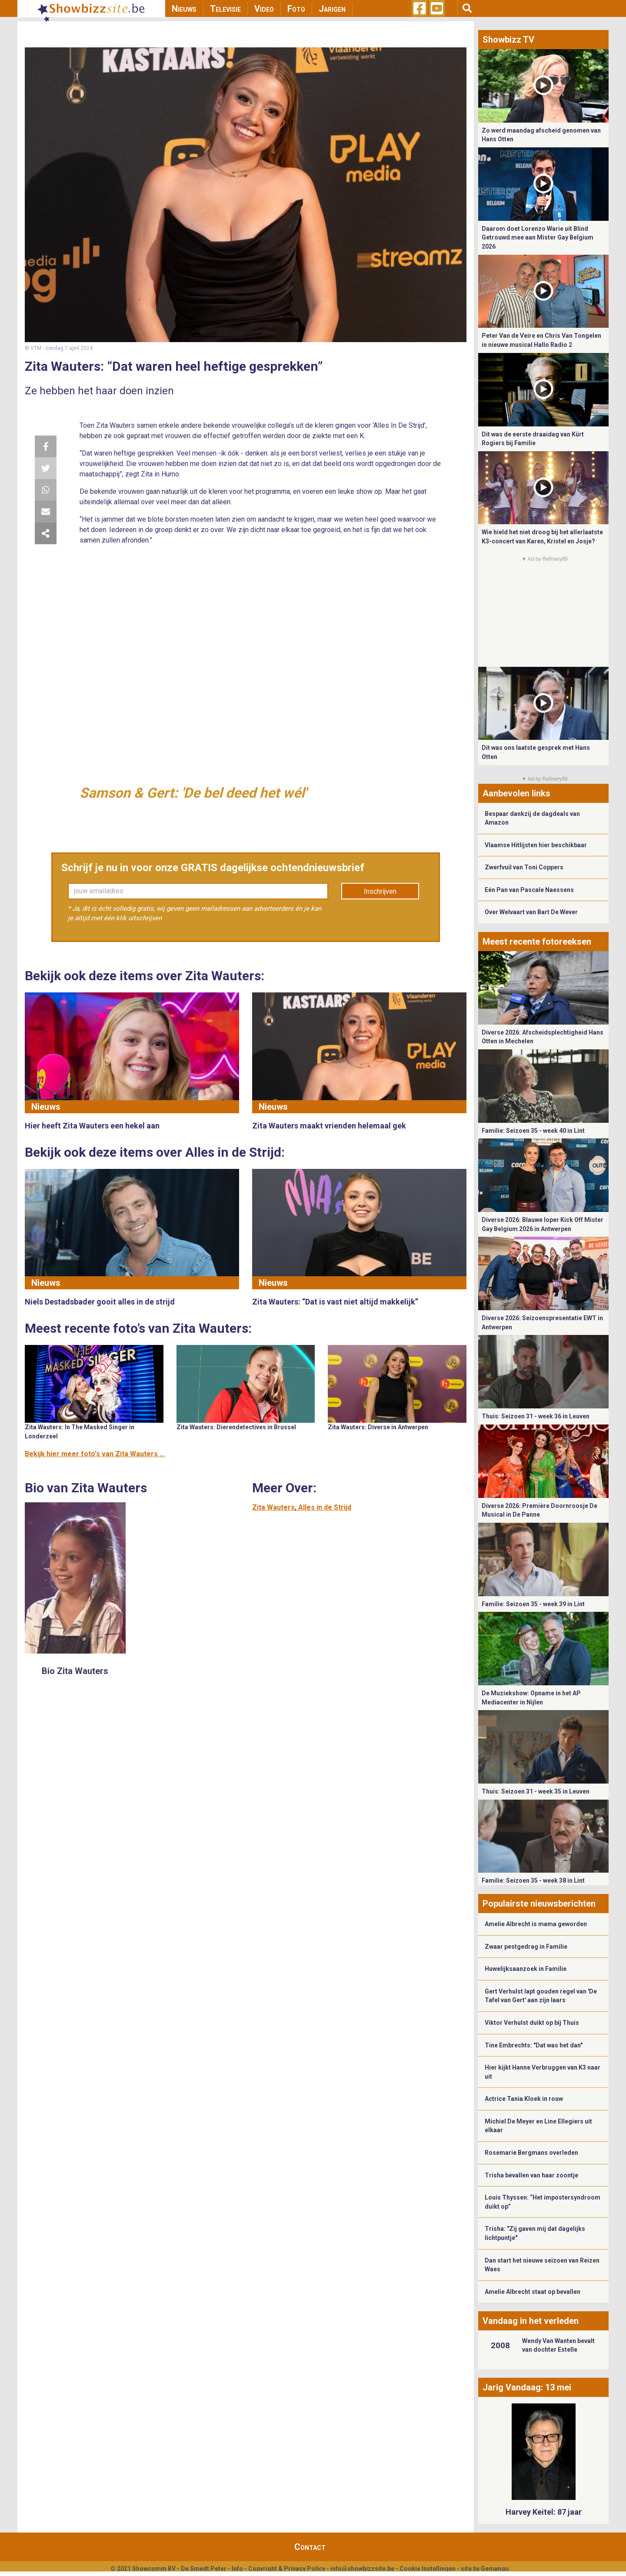 Image resolution: width=626 pixels, height=2576 pixels. I want to click on Tine Embrechts: "Dat was het dan", so click(534, 2045).